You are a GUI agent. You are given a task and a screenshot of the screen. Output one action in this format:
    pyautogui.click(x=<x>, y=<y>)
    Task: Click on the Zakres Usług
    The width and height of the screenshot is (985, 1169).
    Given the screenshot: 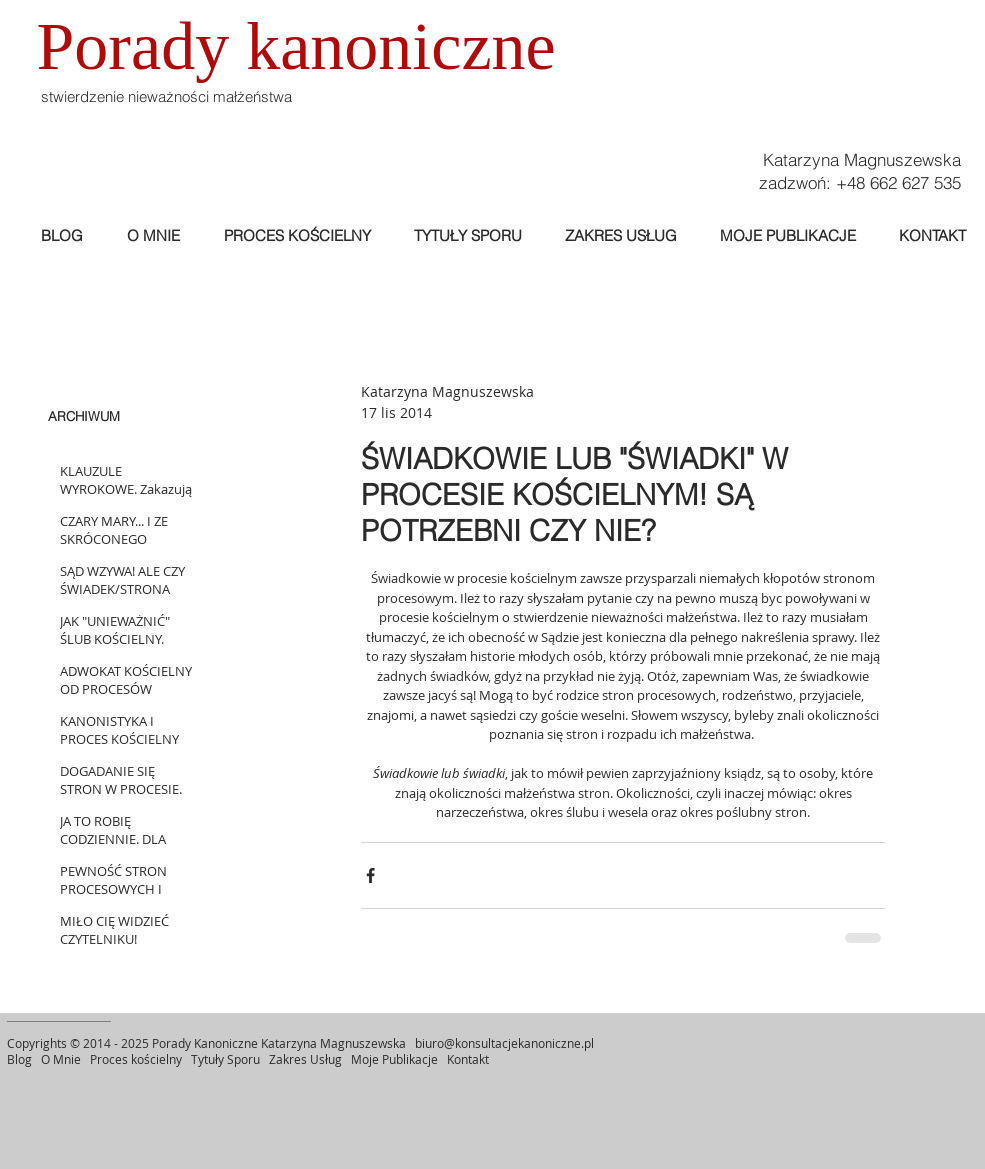 What is the action you would take?
    pyautogui.click(x=305, y=1059)
    